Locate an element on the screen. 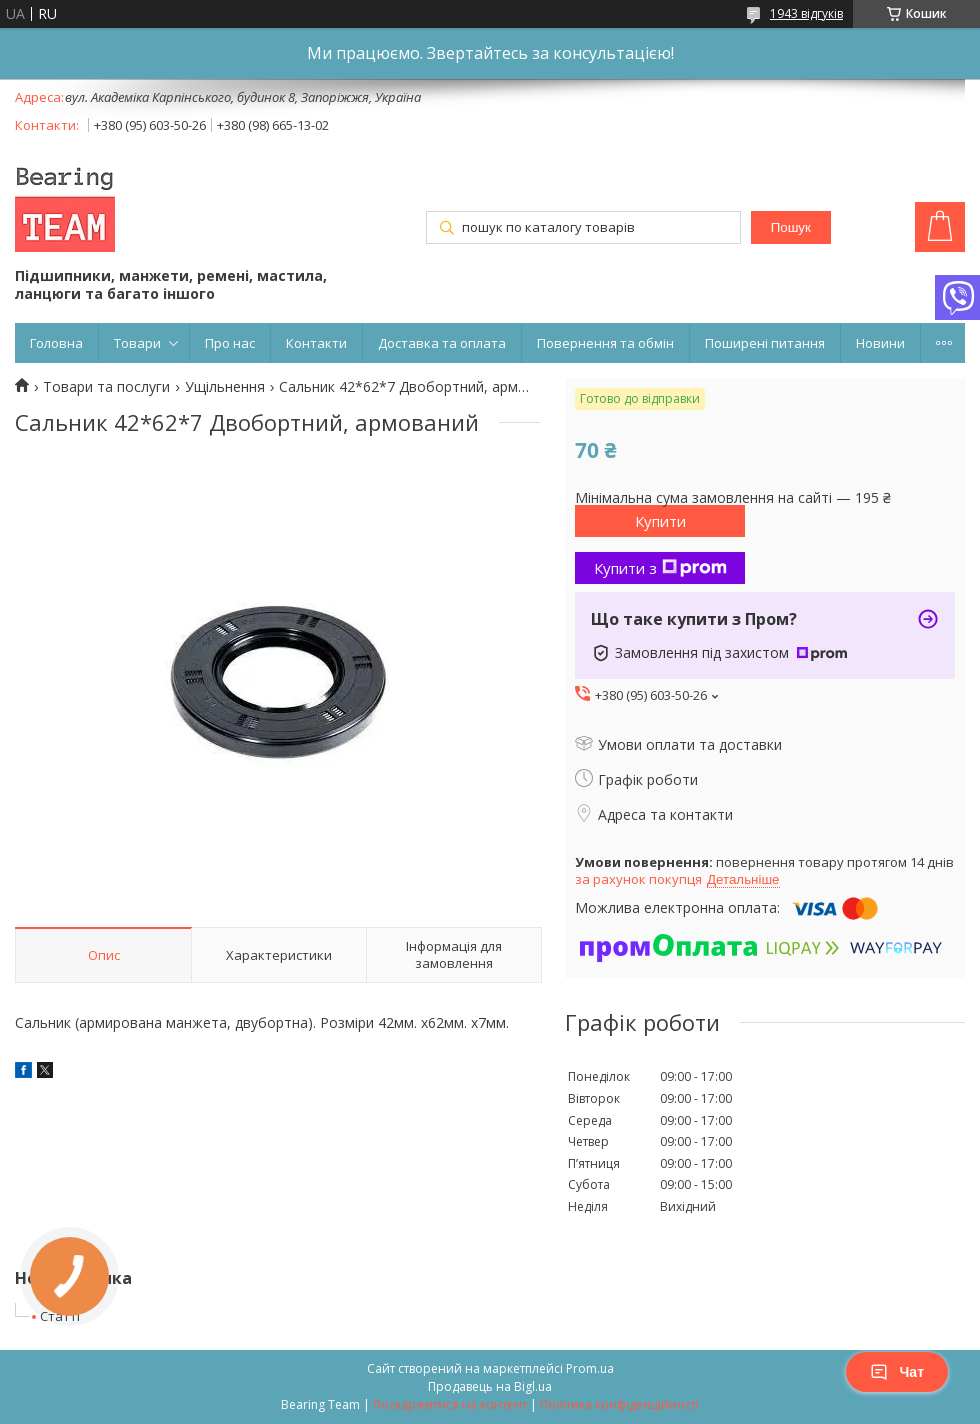 This screenshot has height=1424, width=980. Доставка та оплата is located at coordinates (442, 343).